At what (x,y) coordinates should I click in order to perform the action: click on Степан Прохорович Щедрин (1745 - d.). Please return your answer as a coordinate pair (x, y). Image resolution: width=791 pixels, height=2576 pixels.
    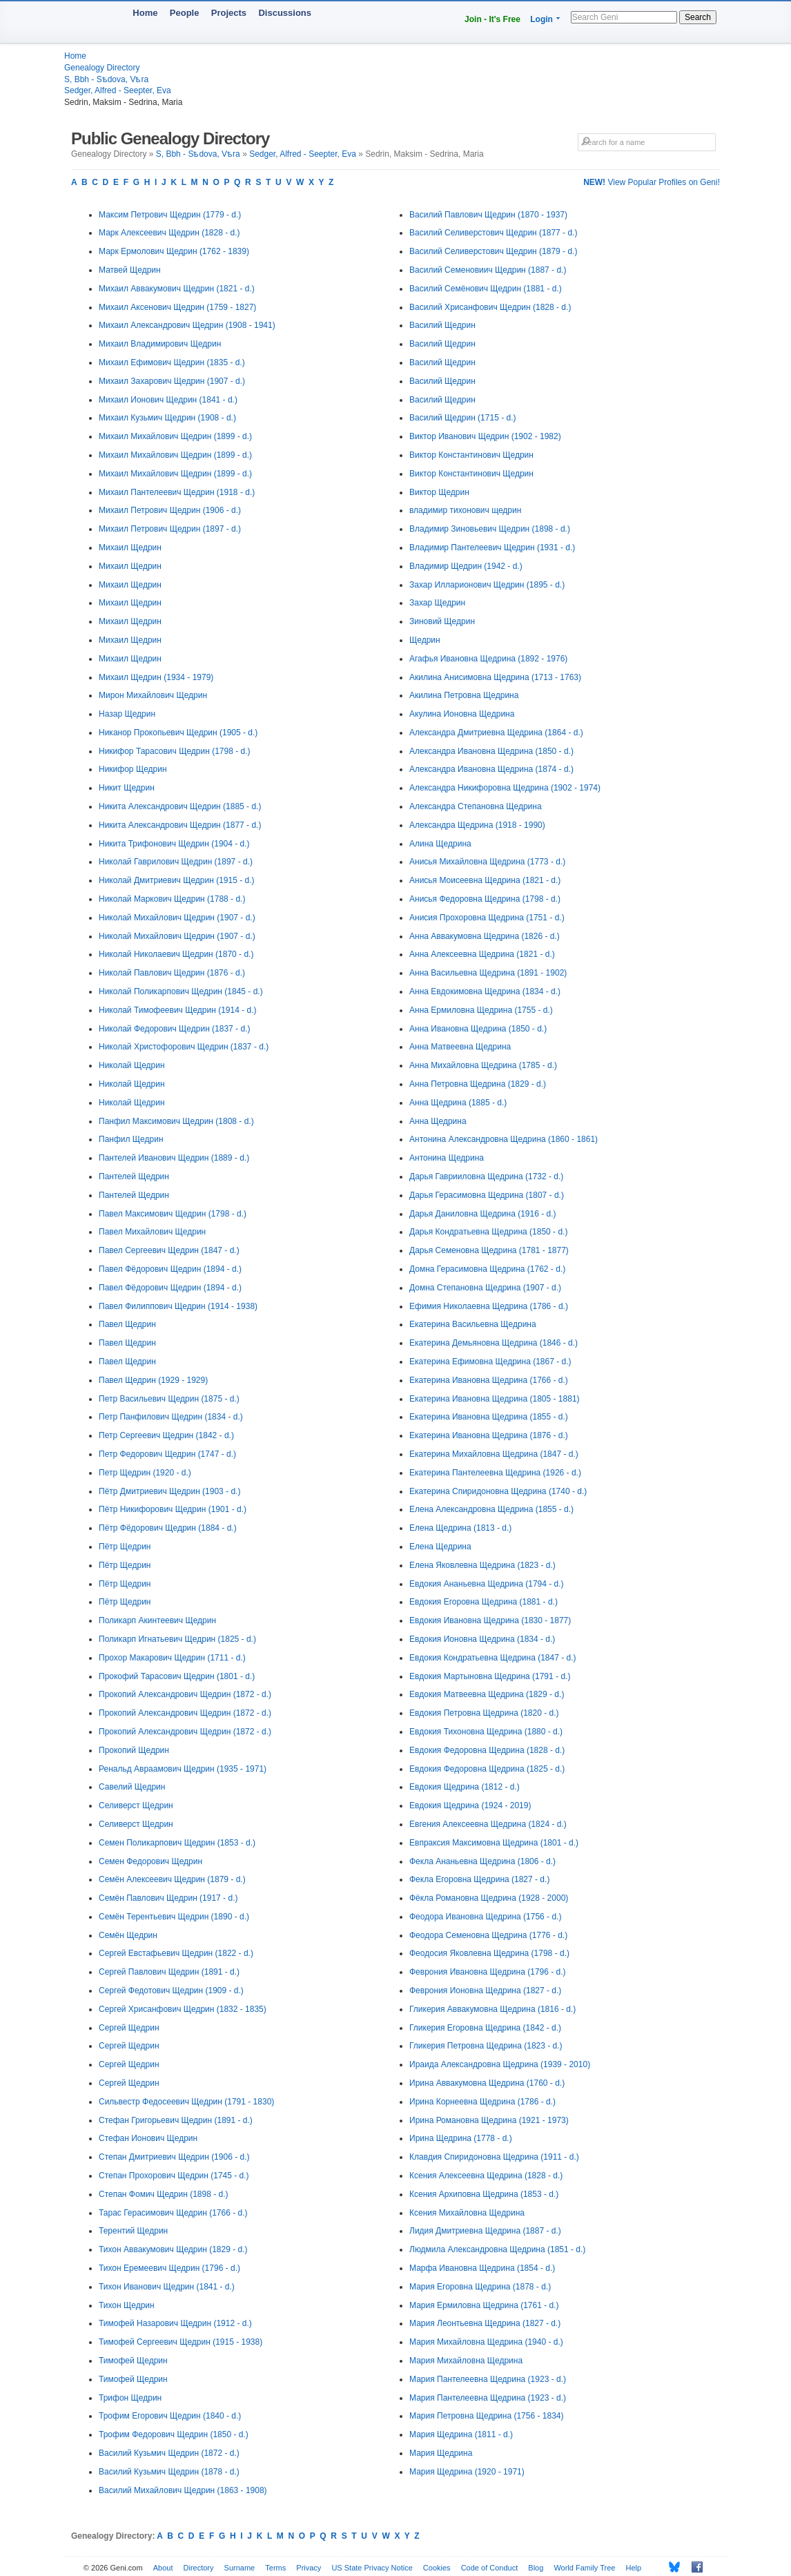
    Looking at the image, I should click on (174, 2175).